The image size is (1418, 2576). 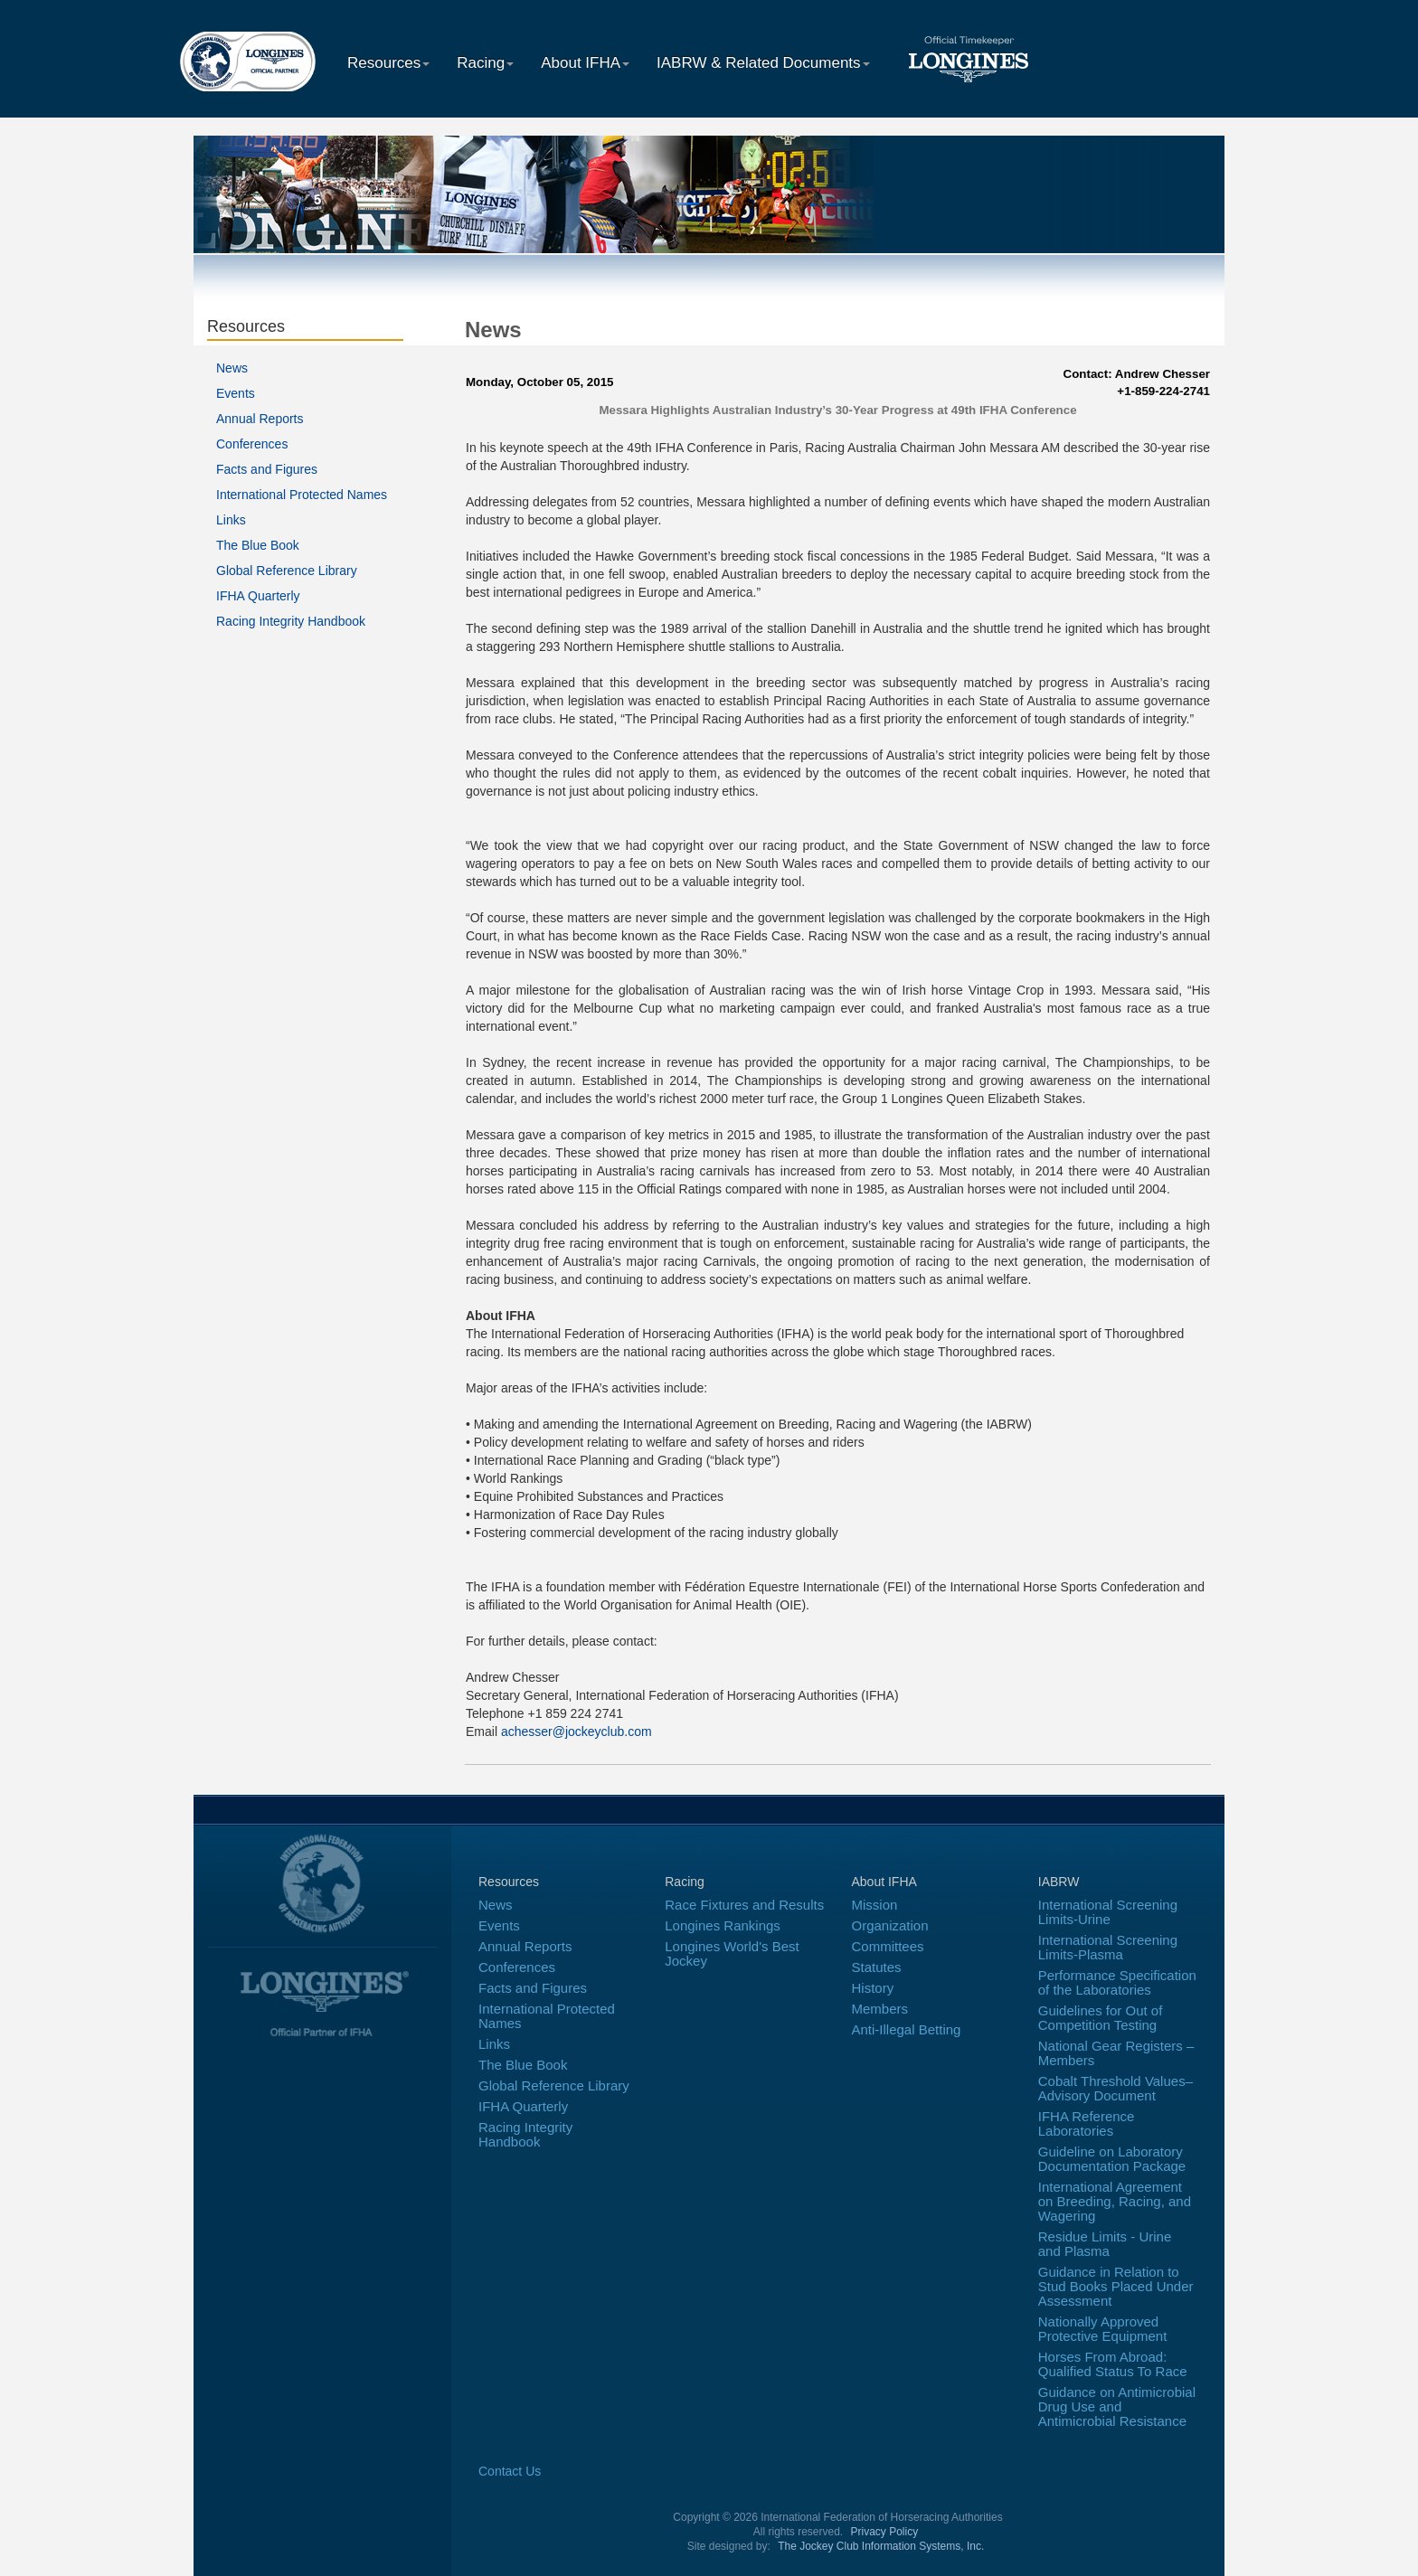 What do you see at coordinates (1116, 2053) in the screenshot?
I see `National Gear Registers – Members` at bounding box center [1116, 2053].